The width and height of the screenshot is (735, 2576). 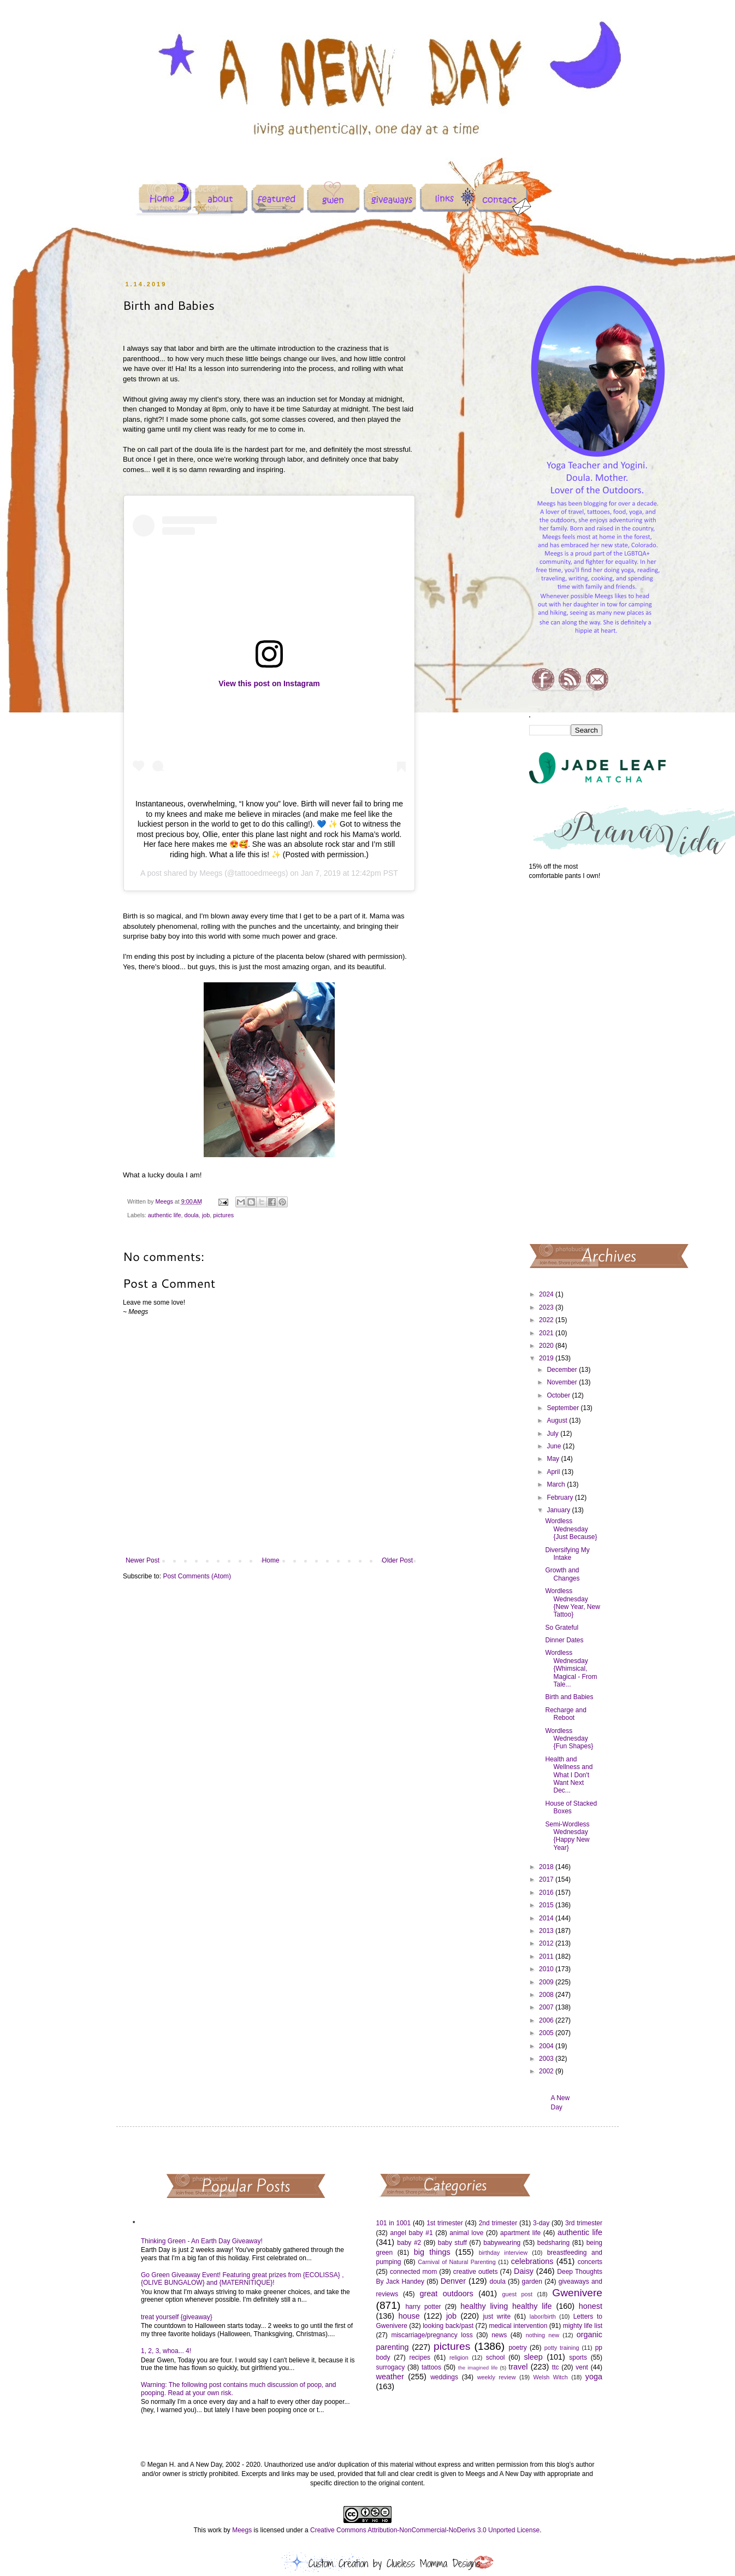 I want to click on 2010, so click(x=547, y=1969).